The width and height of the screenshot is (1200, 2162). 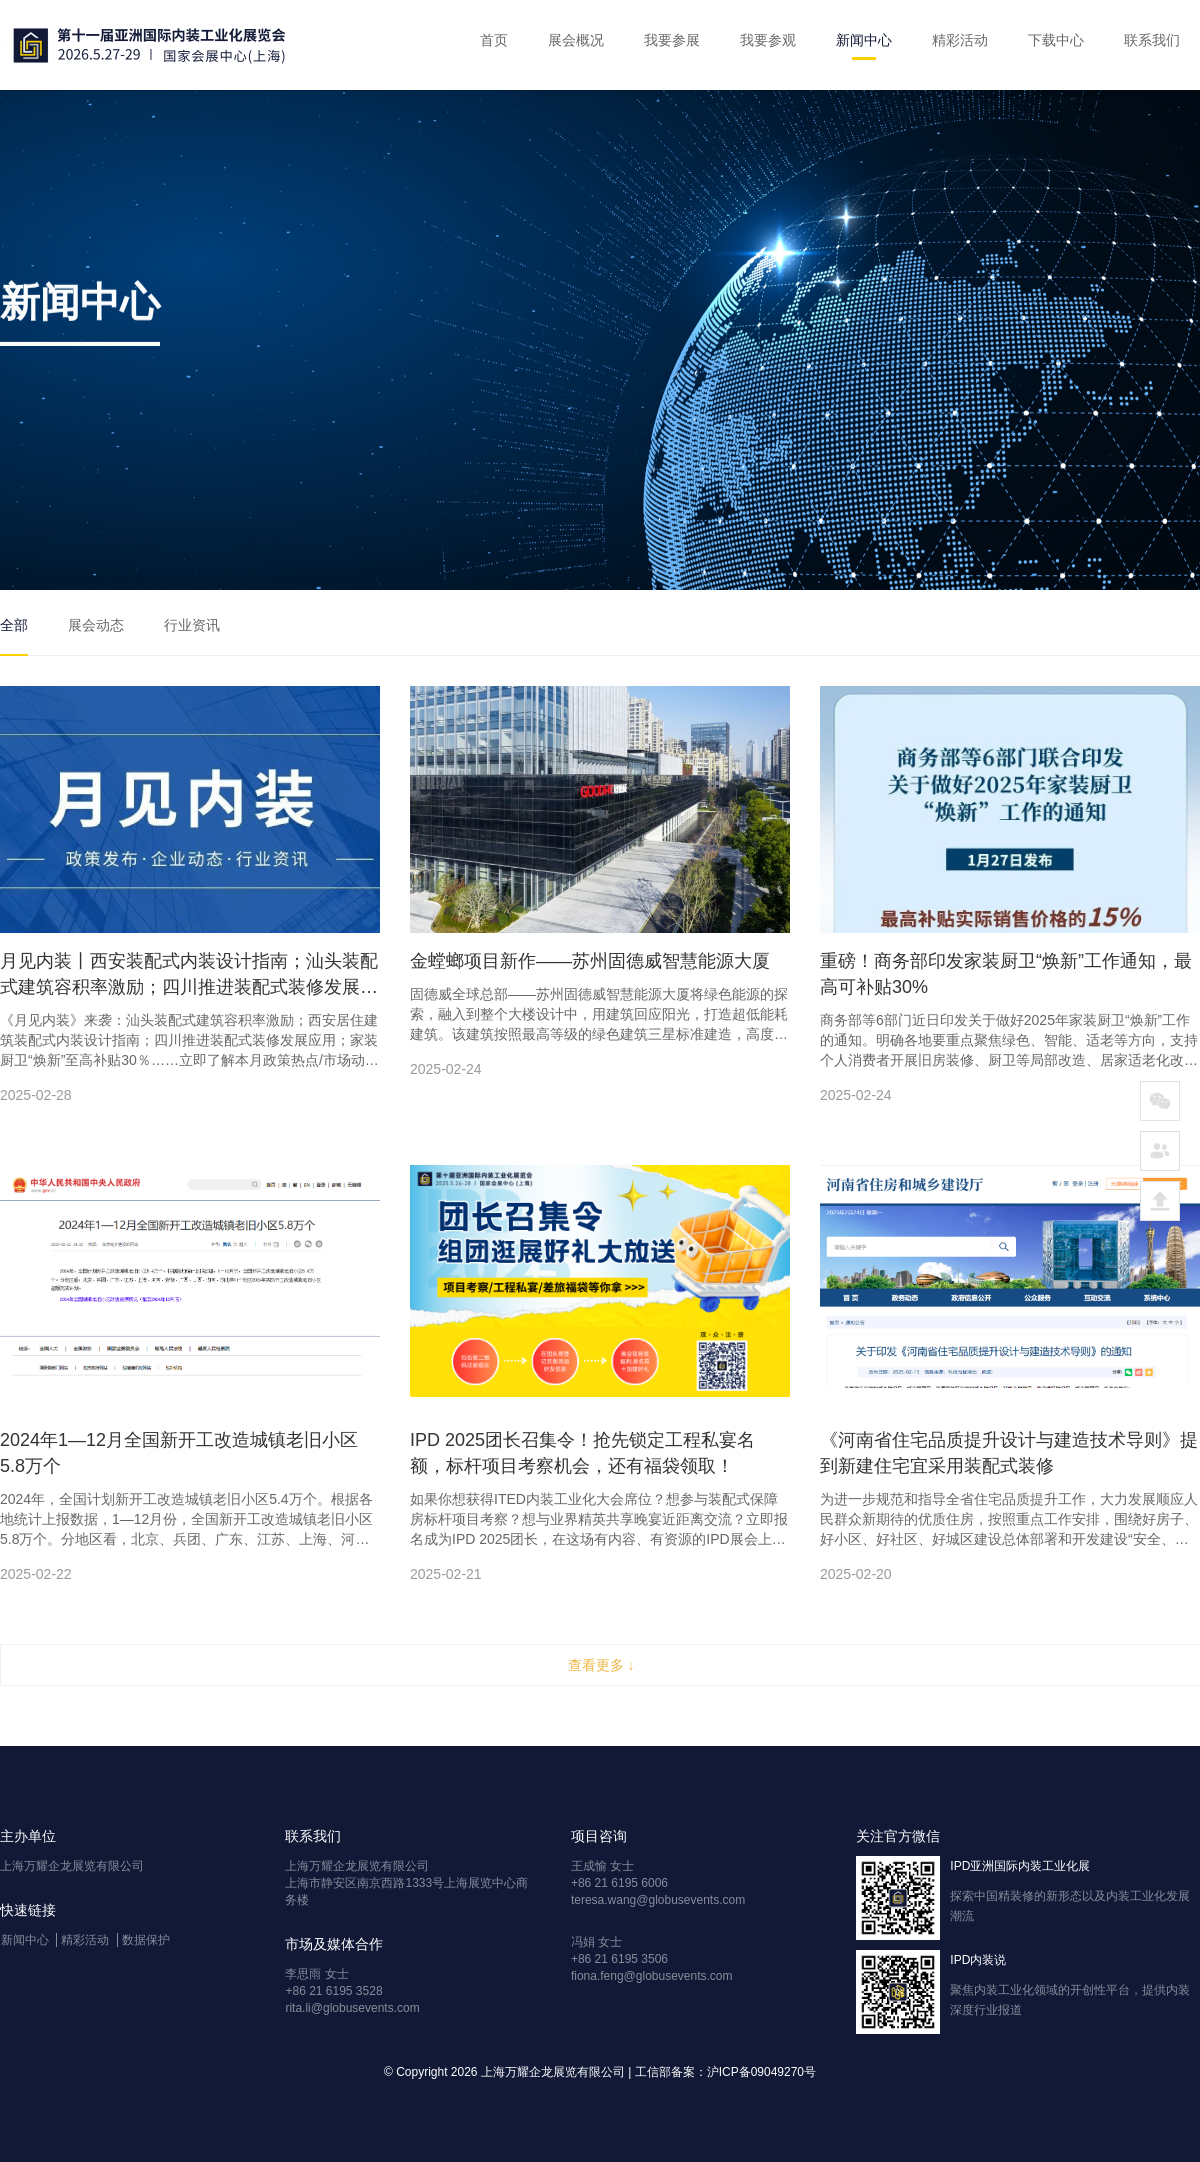 What do you see at coordinates (761, 2072) in the screenshot?
I see `沪ICP备09049270号` at bounding box center [761, 2072].